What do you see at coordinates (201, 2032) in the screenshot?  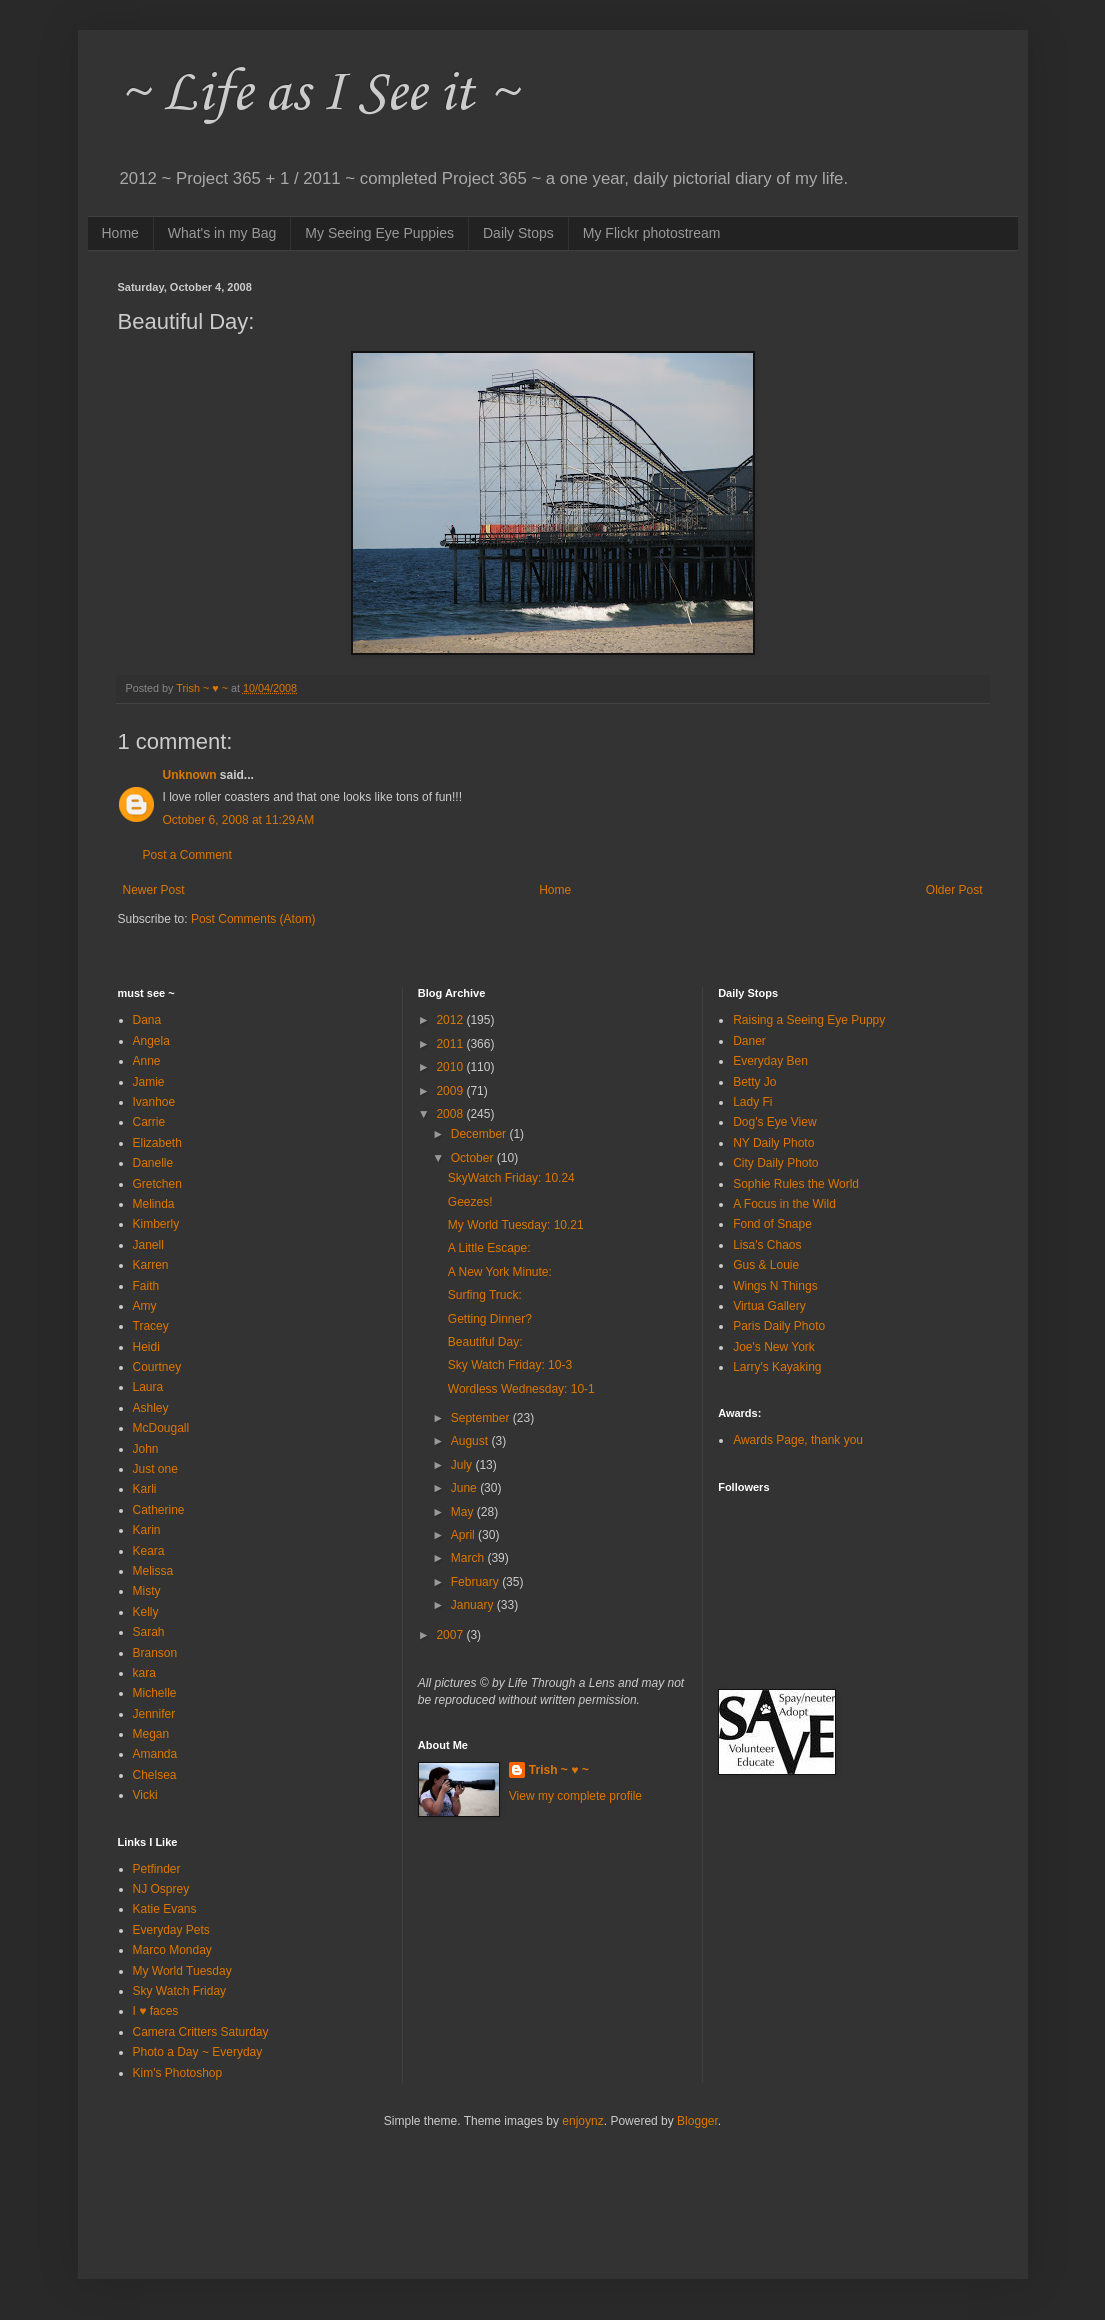 I see `Camera Critters Saturday` at bounding box center [201, 2032].